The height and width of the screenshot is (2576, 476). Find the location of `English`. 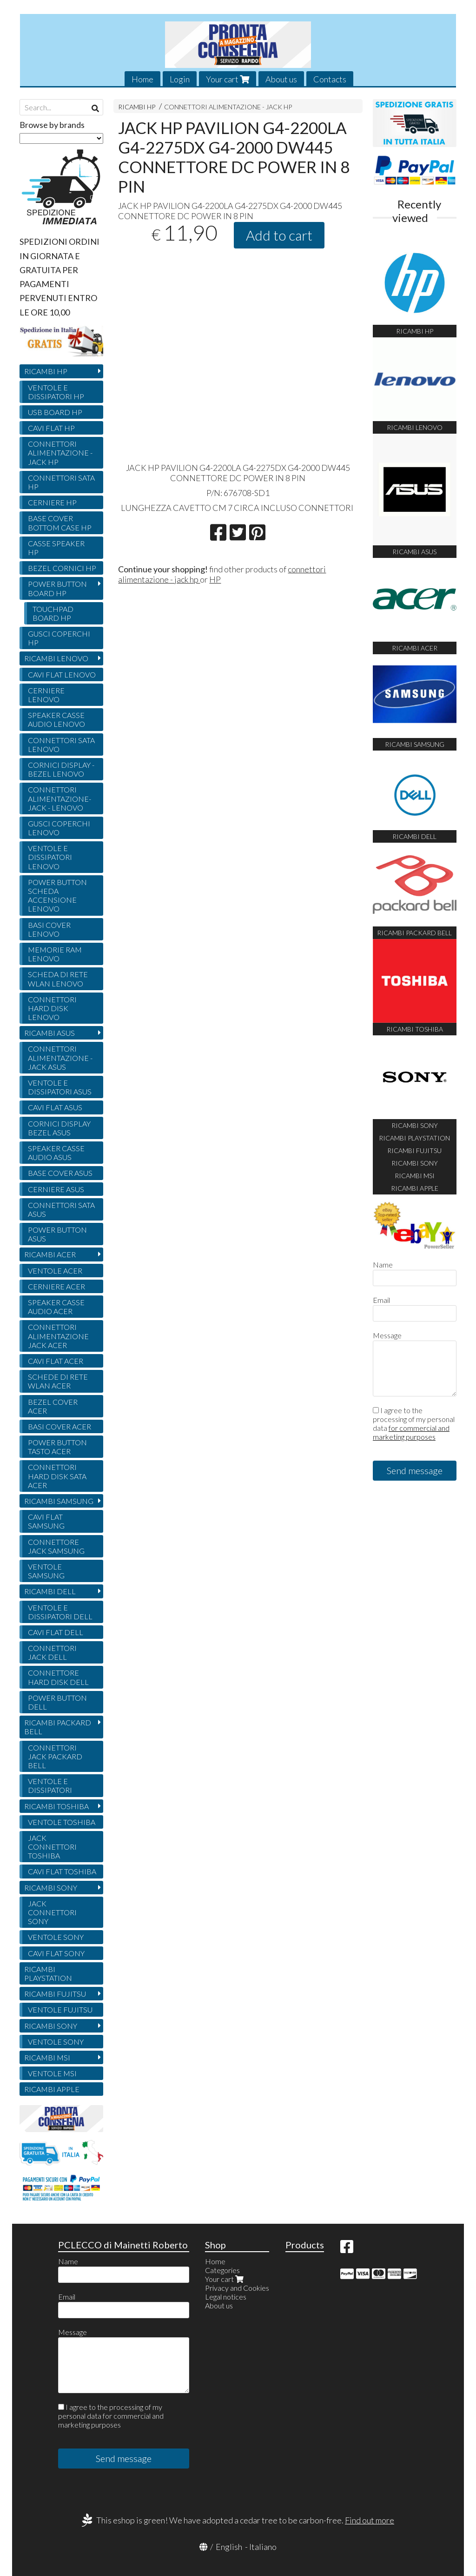

English is located at coordinates (229, 2547).